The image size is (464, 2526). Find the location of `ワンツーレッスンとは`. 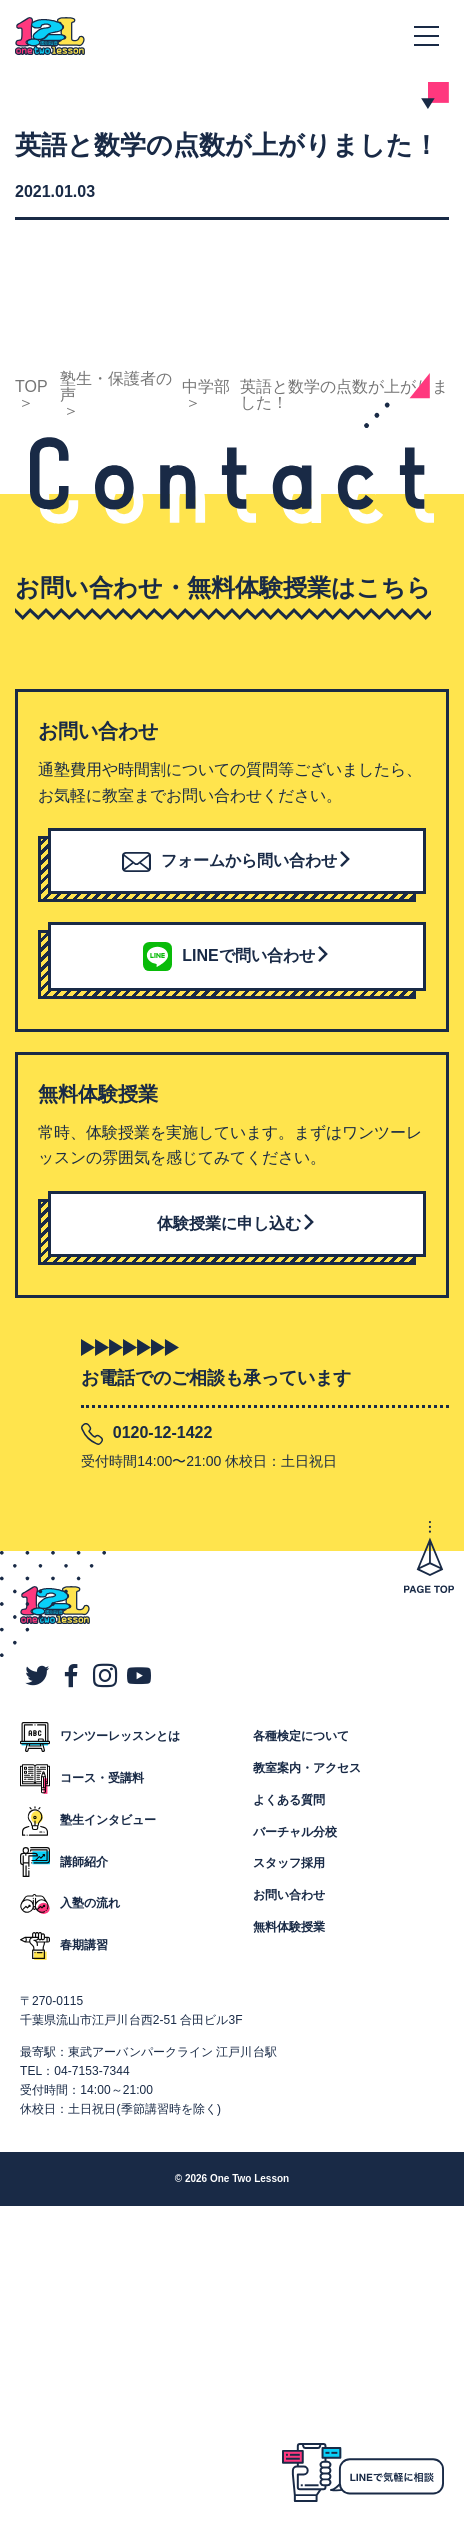

ワンツーレッスンとは is located at coordinates (120, 1736).